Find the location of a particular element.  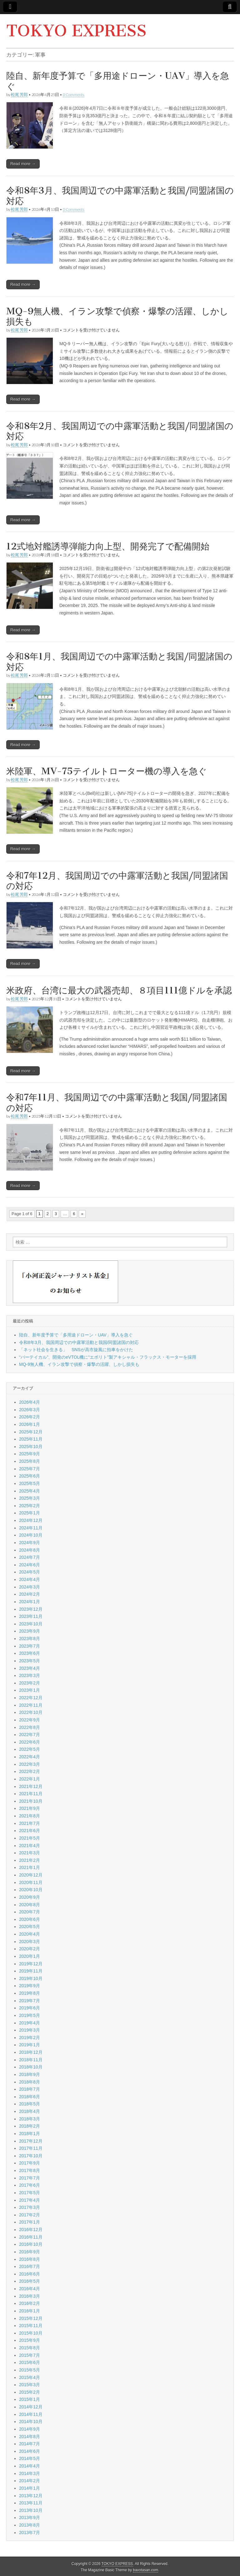

陸自、新年度予算で「多用途ドローン・UAV」導入を急ぐ is located at coordinates (117, 81).